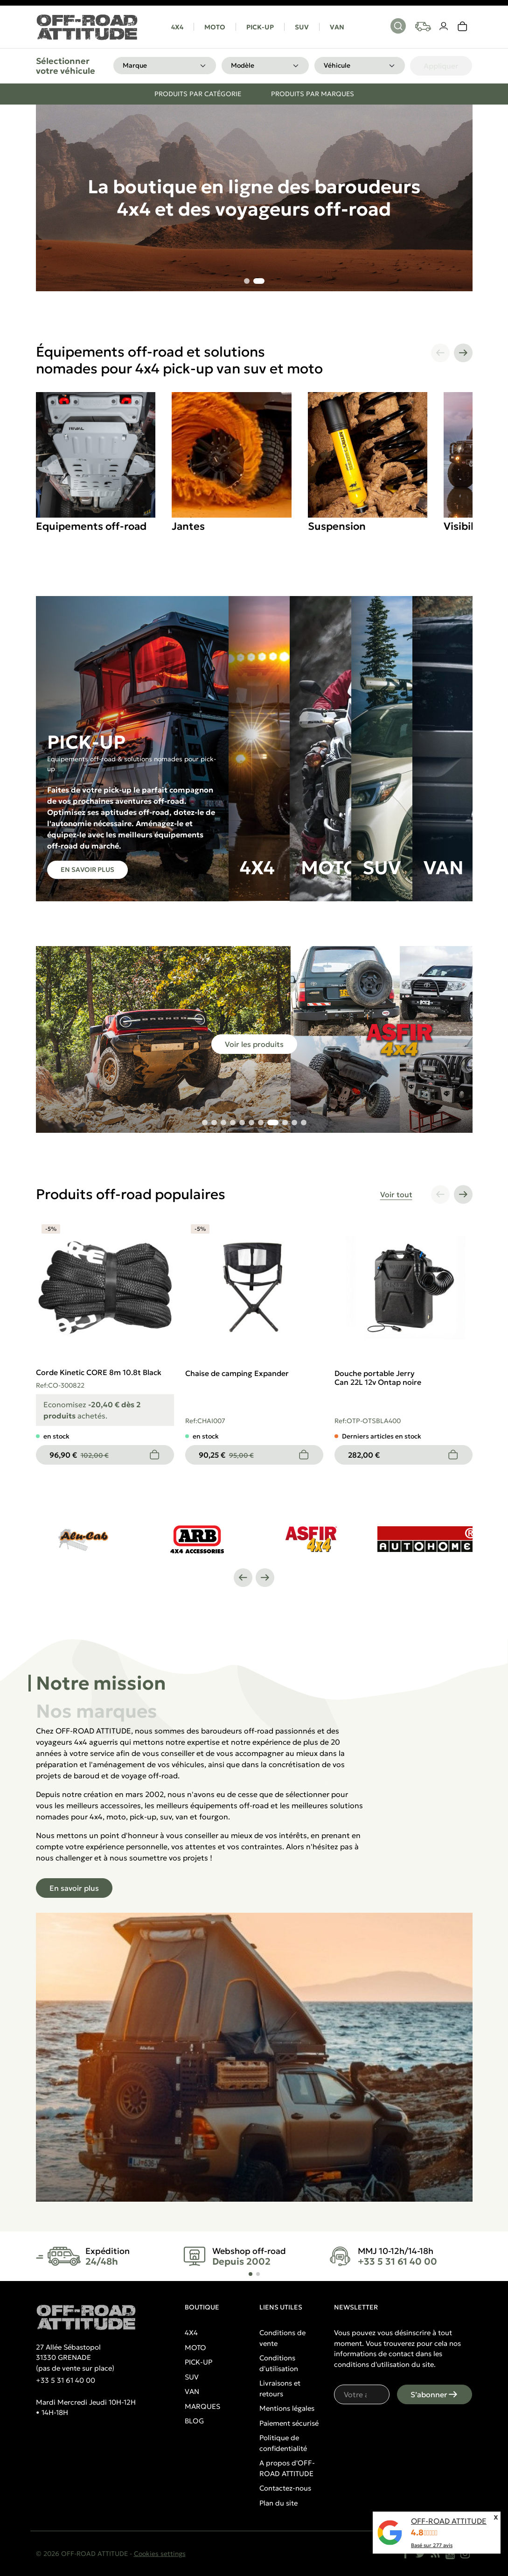  Describe the element at coordinates (362, 2394) in the screenshot. I see `[Votre adresse e-mail]` at that location.